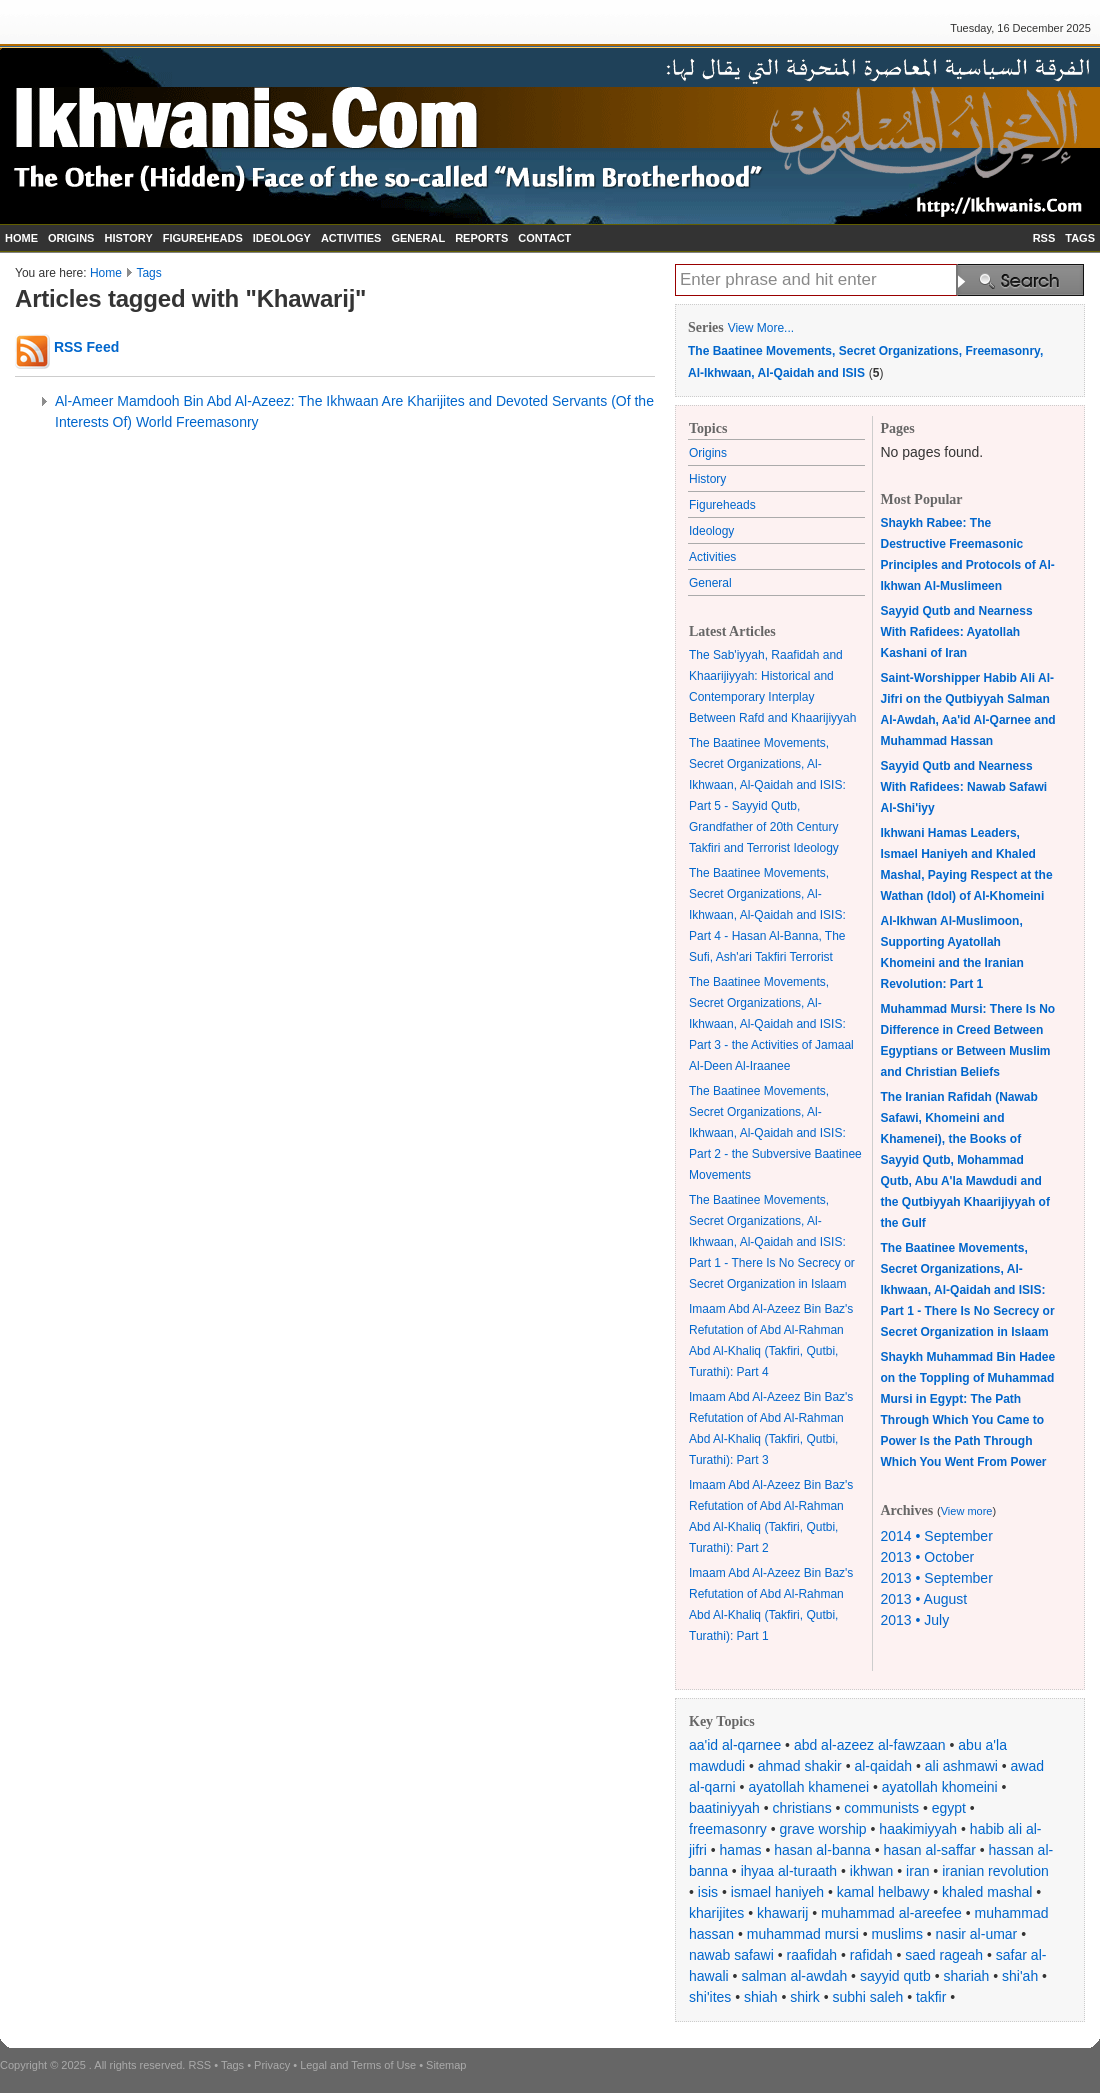 The height and width of the screenshot is (2093, 1100). What do you see at coordinates (918, 1829) in the screenshot?
I see `haakimiyyah` at bounding box center [918, 1829].